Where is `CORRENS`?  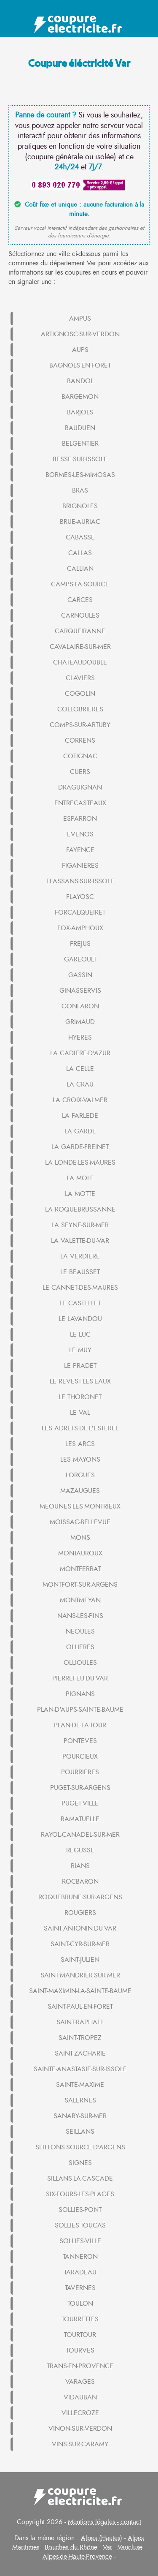 CORRENS is located at coordinates (80, 740).